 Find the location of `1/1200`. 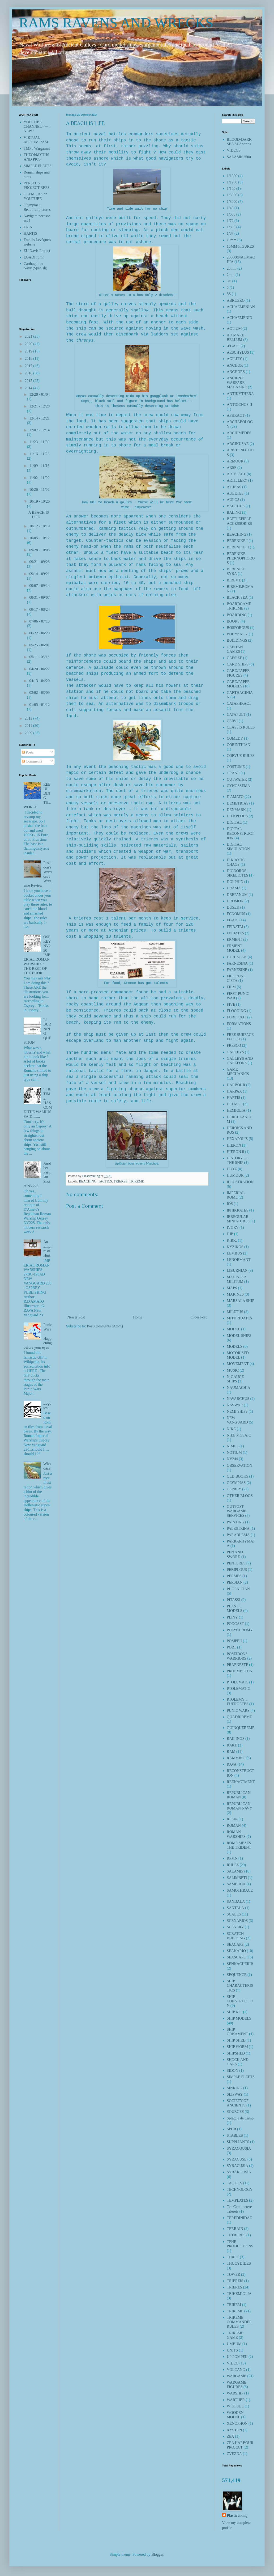

1/1200 is located at coordinates (232, 182).